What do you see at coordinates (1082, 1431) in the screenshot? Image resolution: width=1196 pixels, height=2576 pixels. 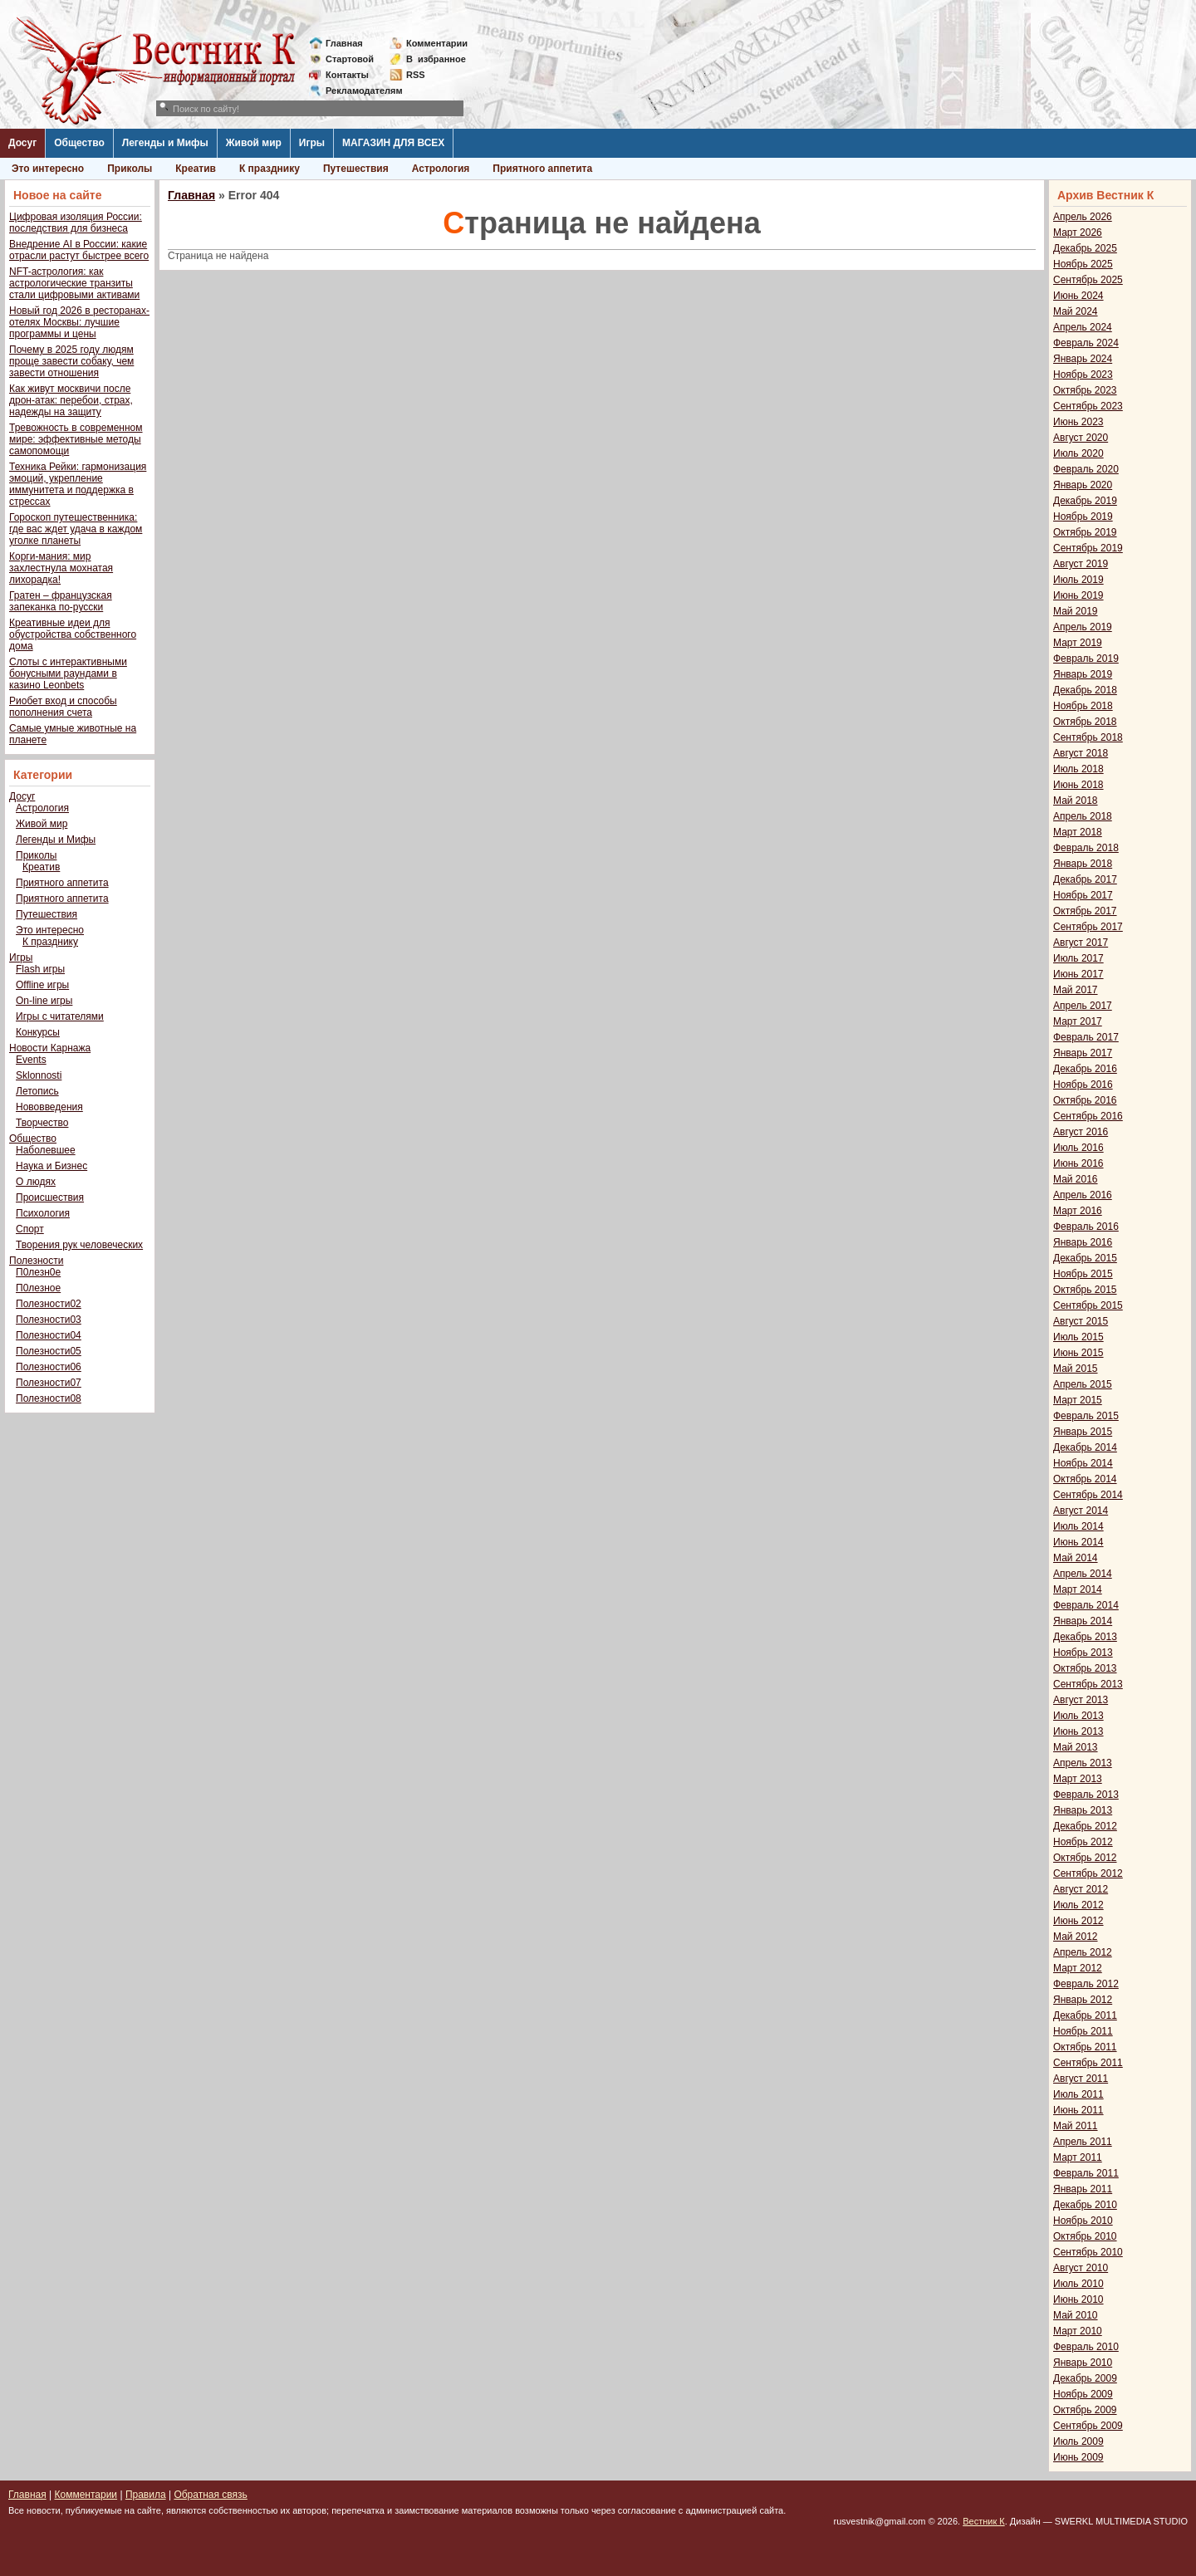 I see `Январь 2015` at bounding box center [1082, 1431].